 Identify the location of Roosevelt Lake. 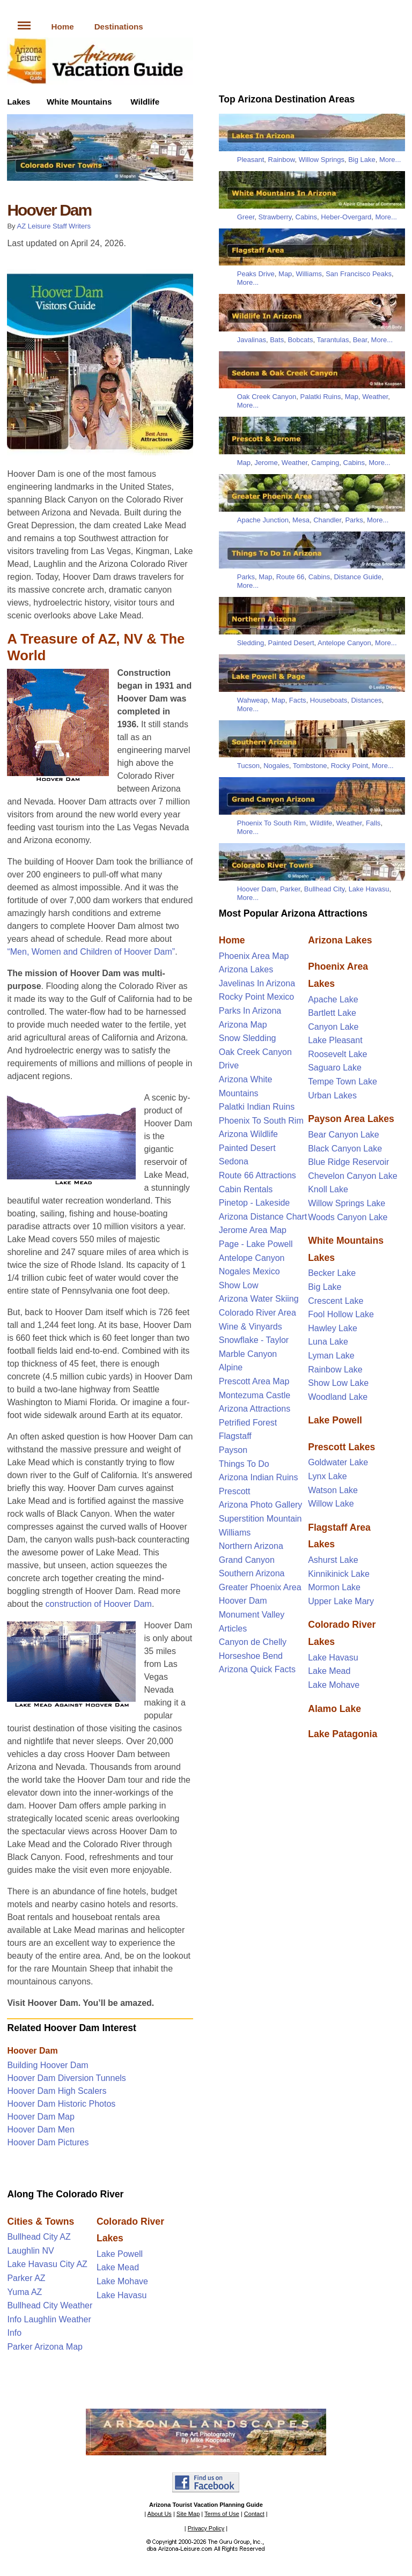
(337, 1054).